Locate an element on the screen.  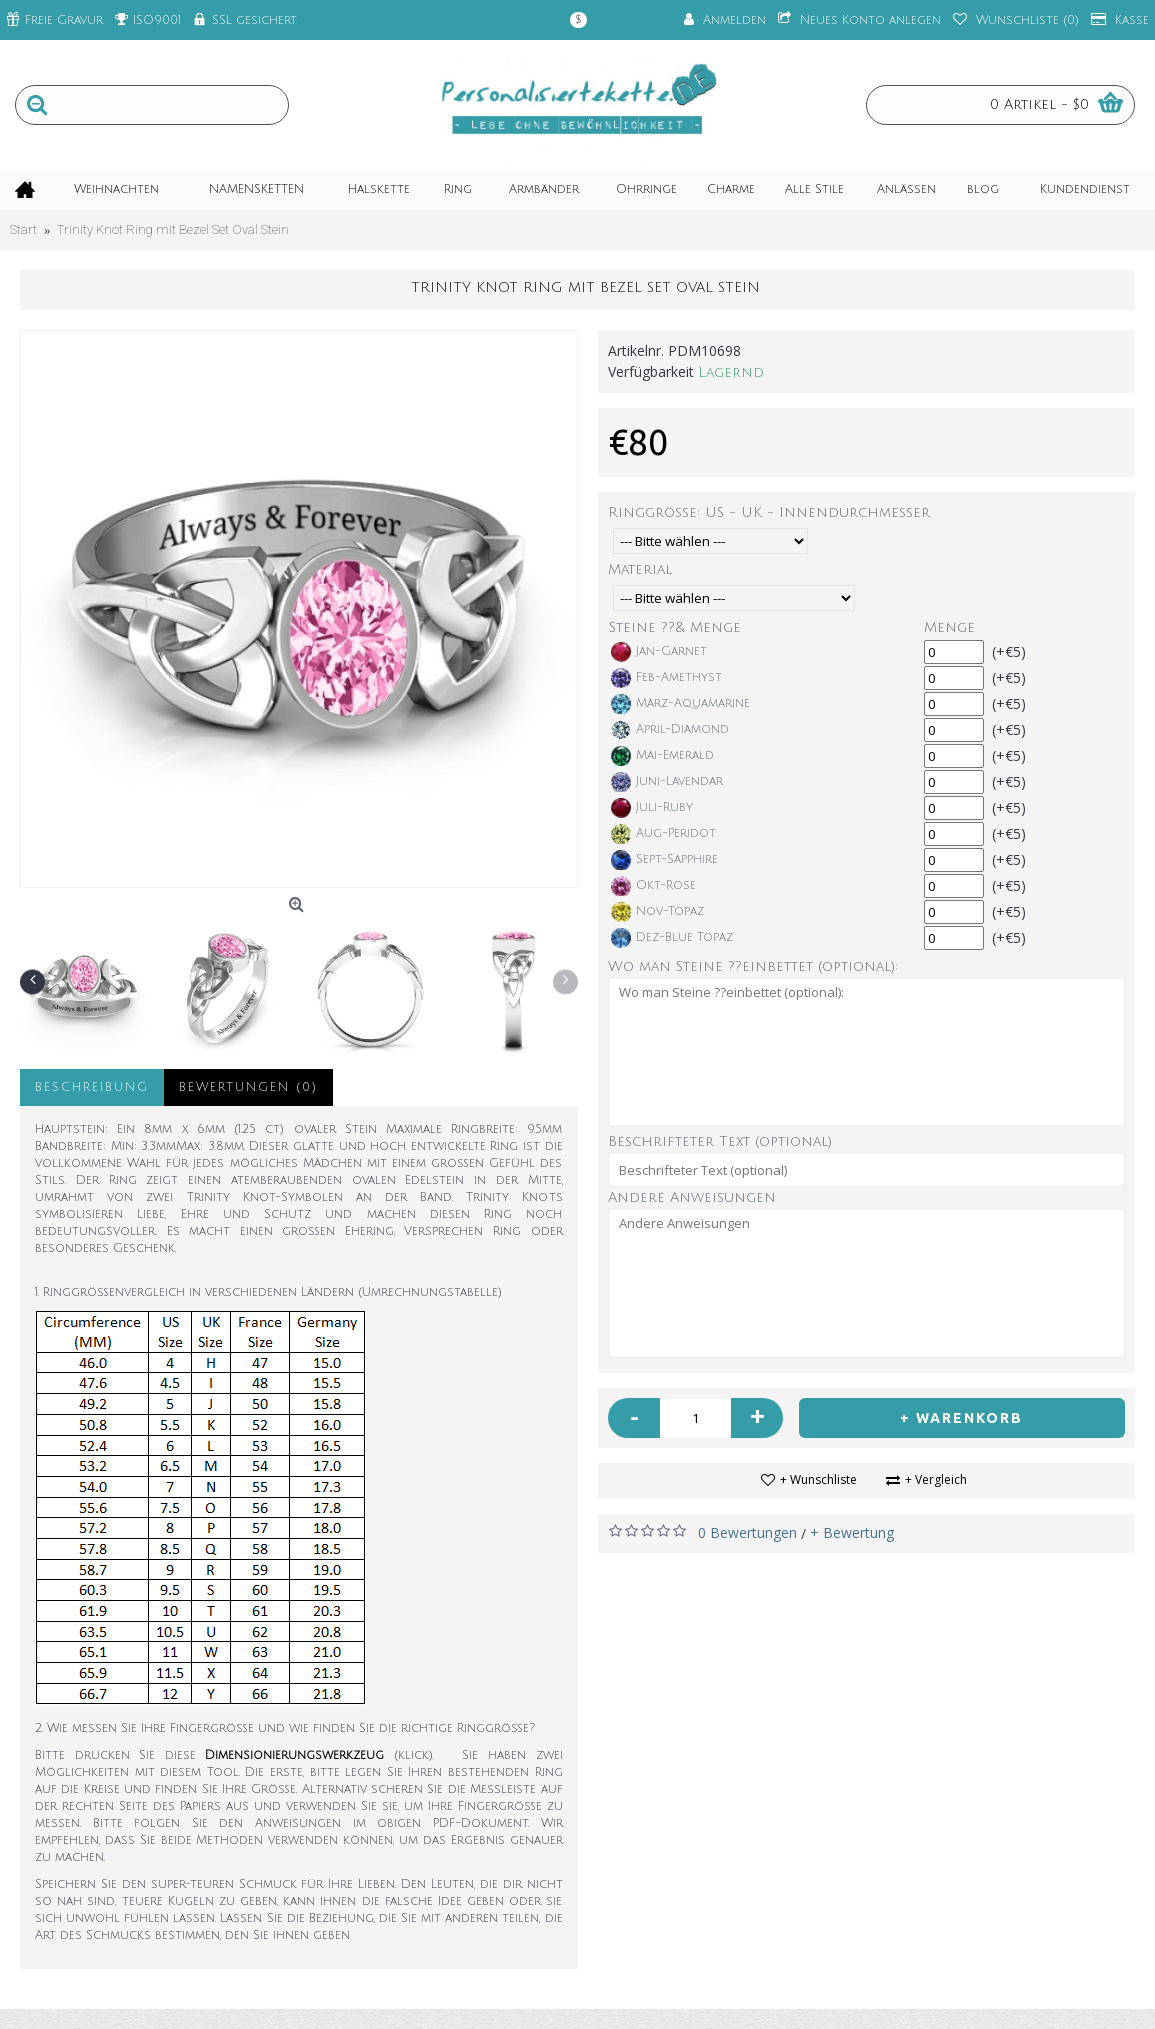
Beschrifteter Text (optional) is located at coordinates (720, 1141).